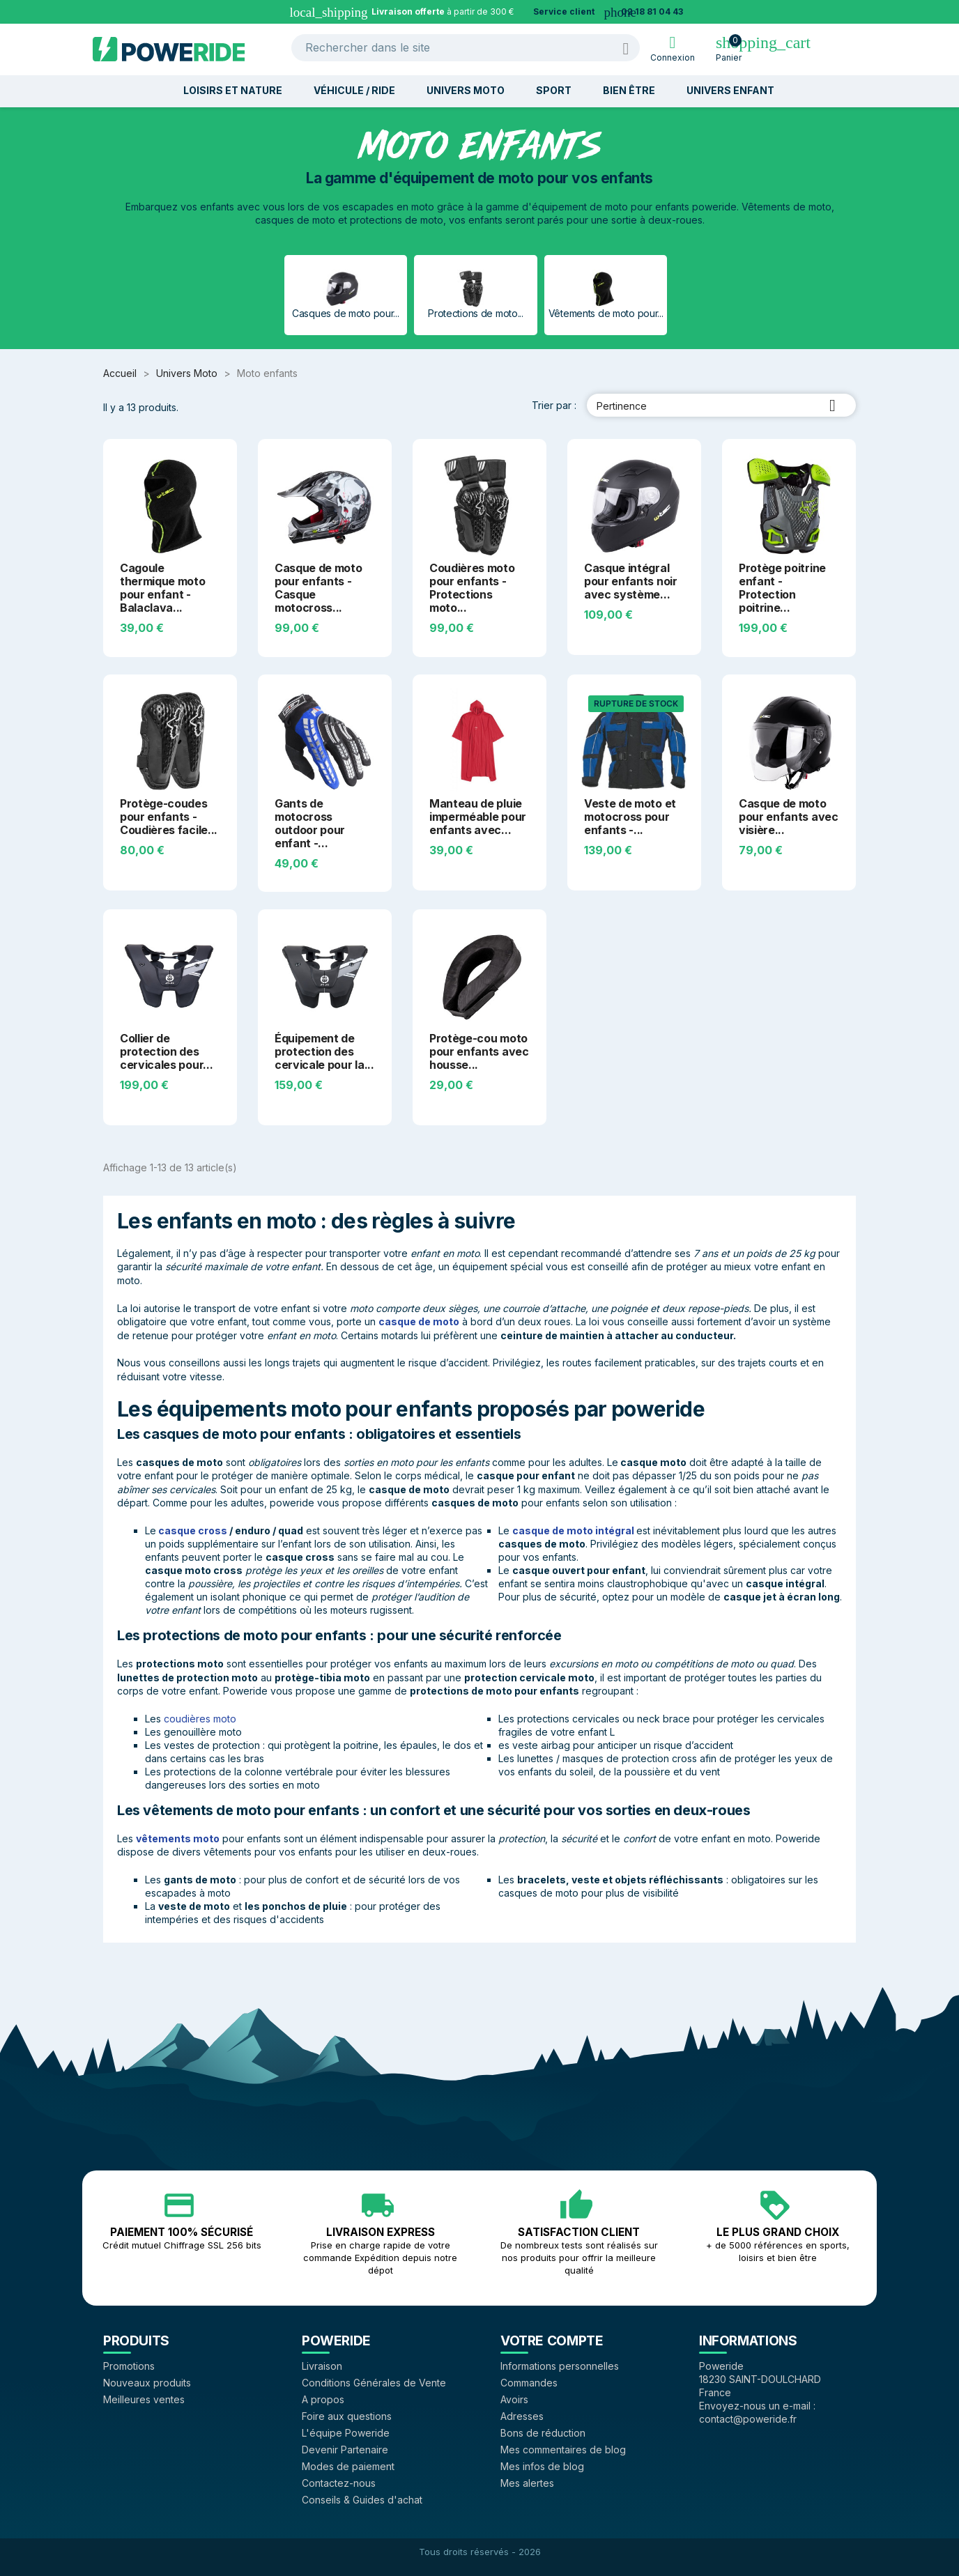 The image size is (959, 2576). I want to click on 02 18 81 04 43, so click(652, 11).